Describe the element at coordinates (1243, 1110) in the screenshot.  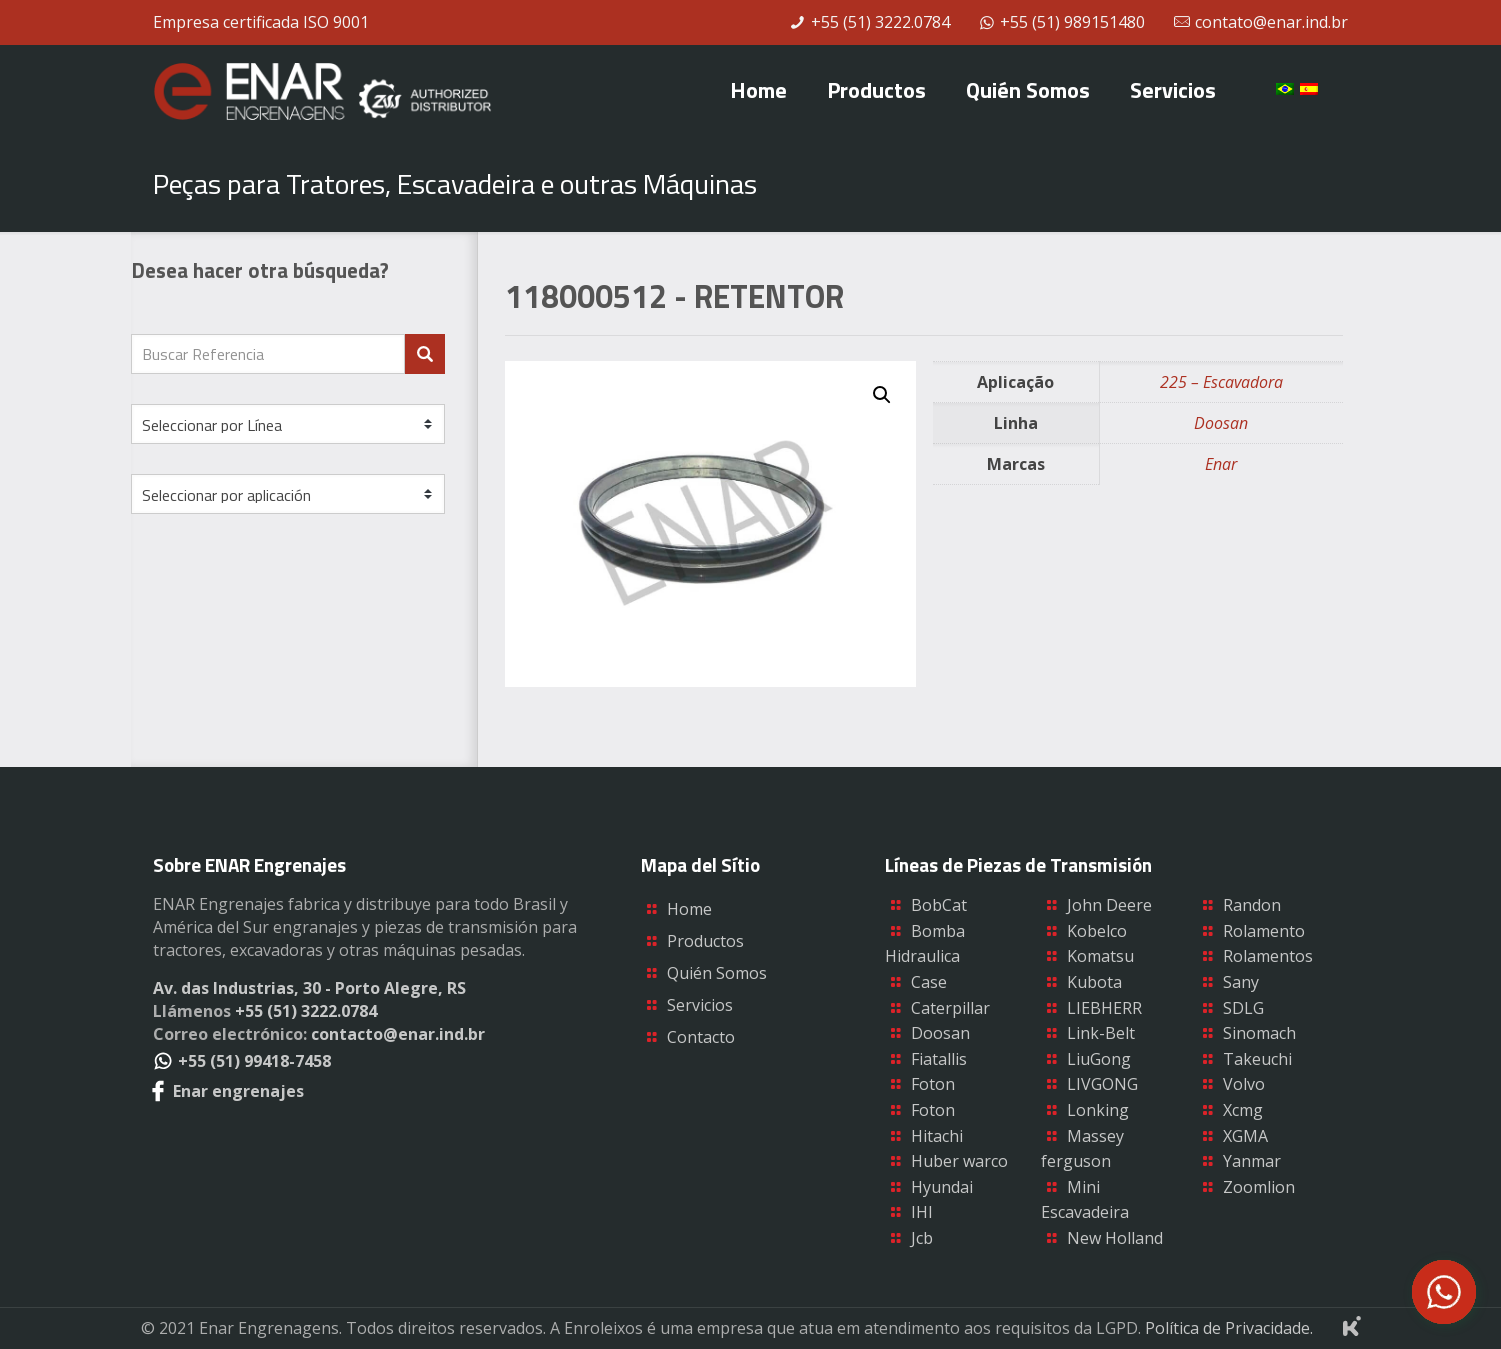
I see `Xcmg` at that location.